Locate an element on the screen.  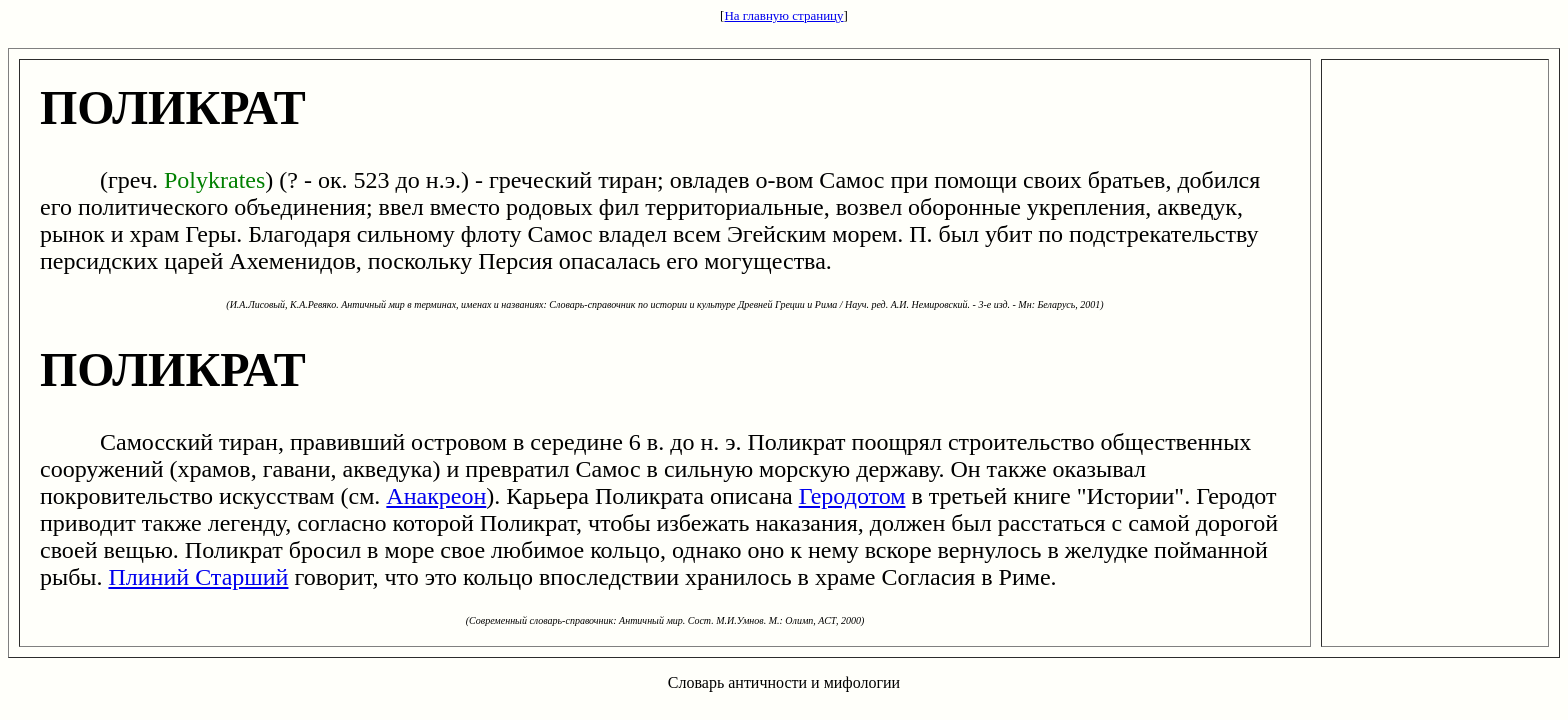
Плиний Старший is located at coordinates (198, 577).